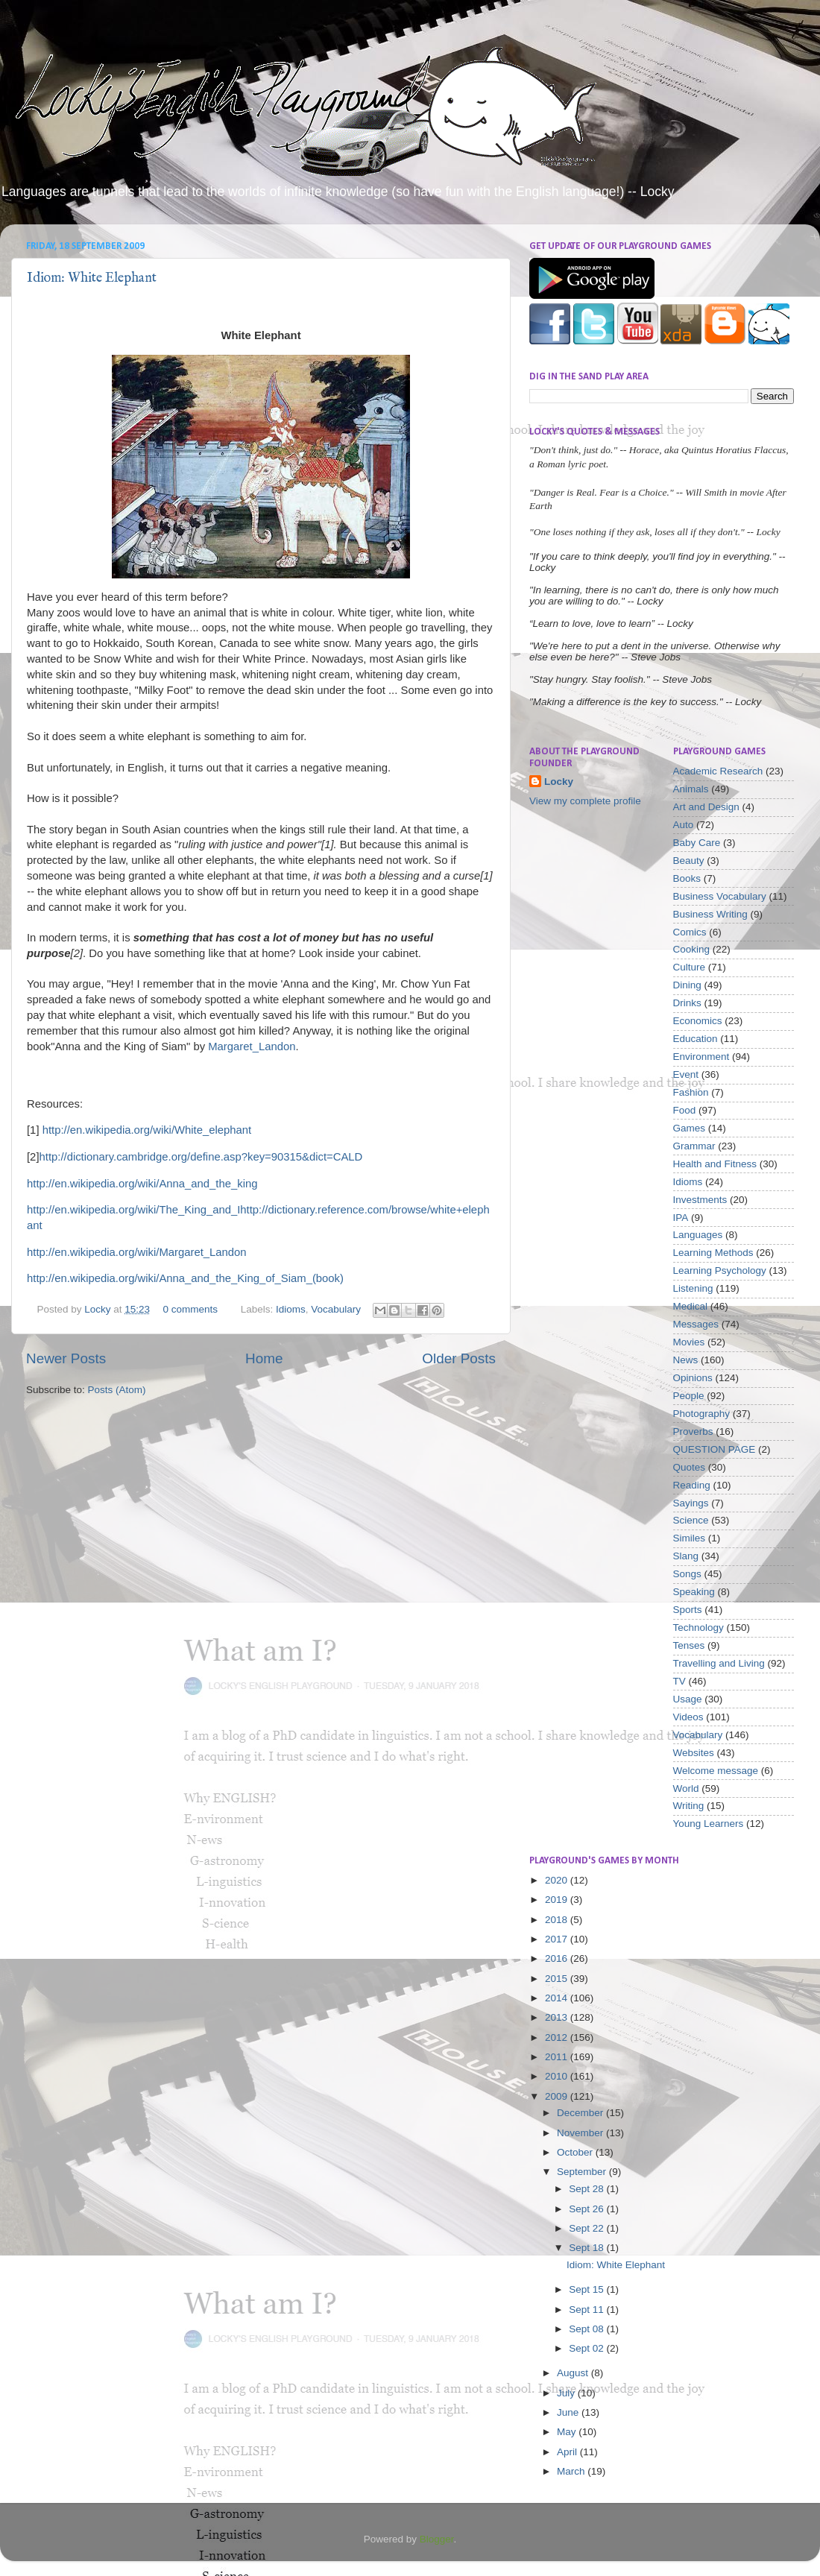 This screenshot has width=820, height=2576. I want to click on March, so click(572, 2471).